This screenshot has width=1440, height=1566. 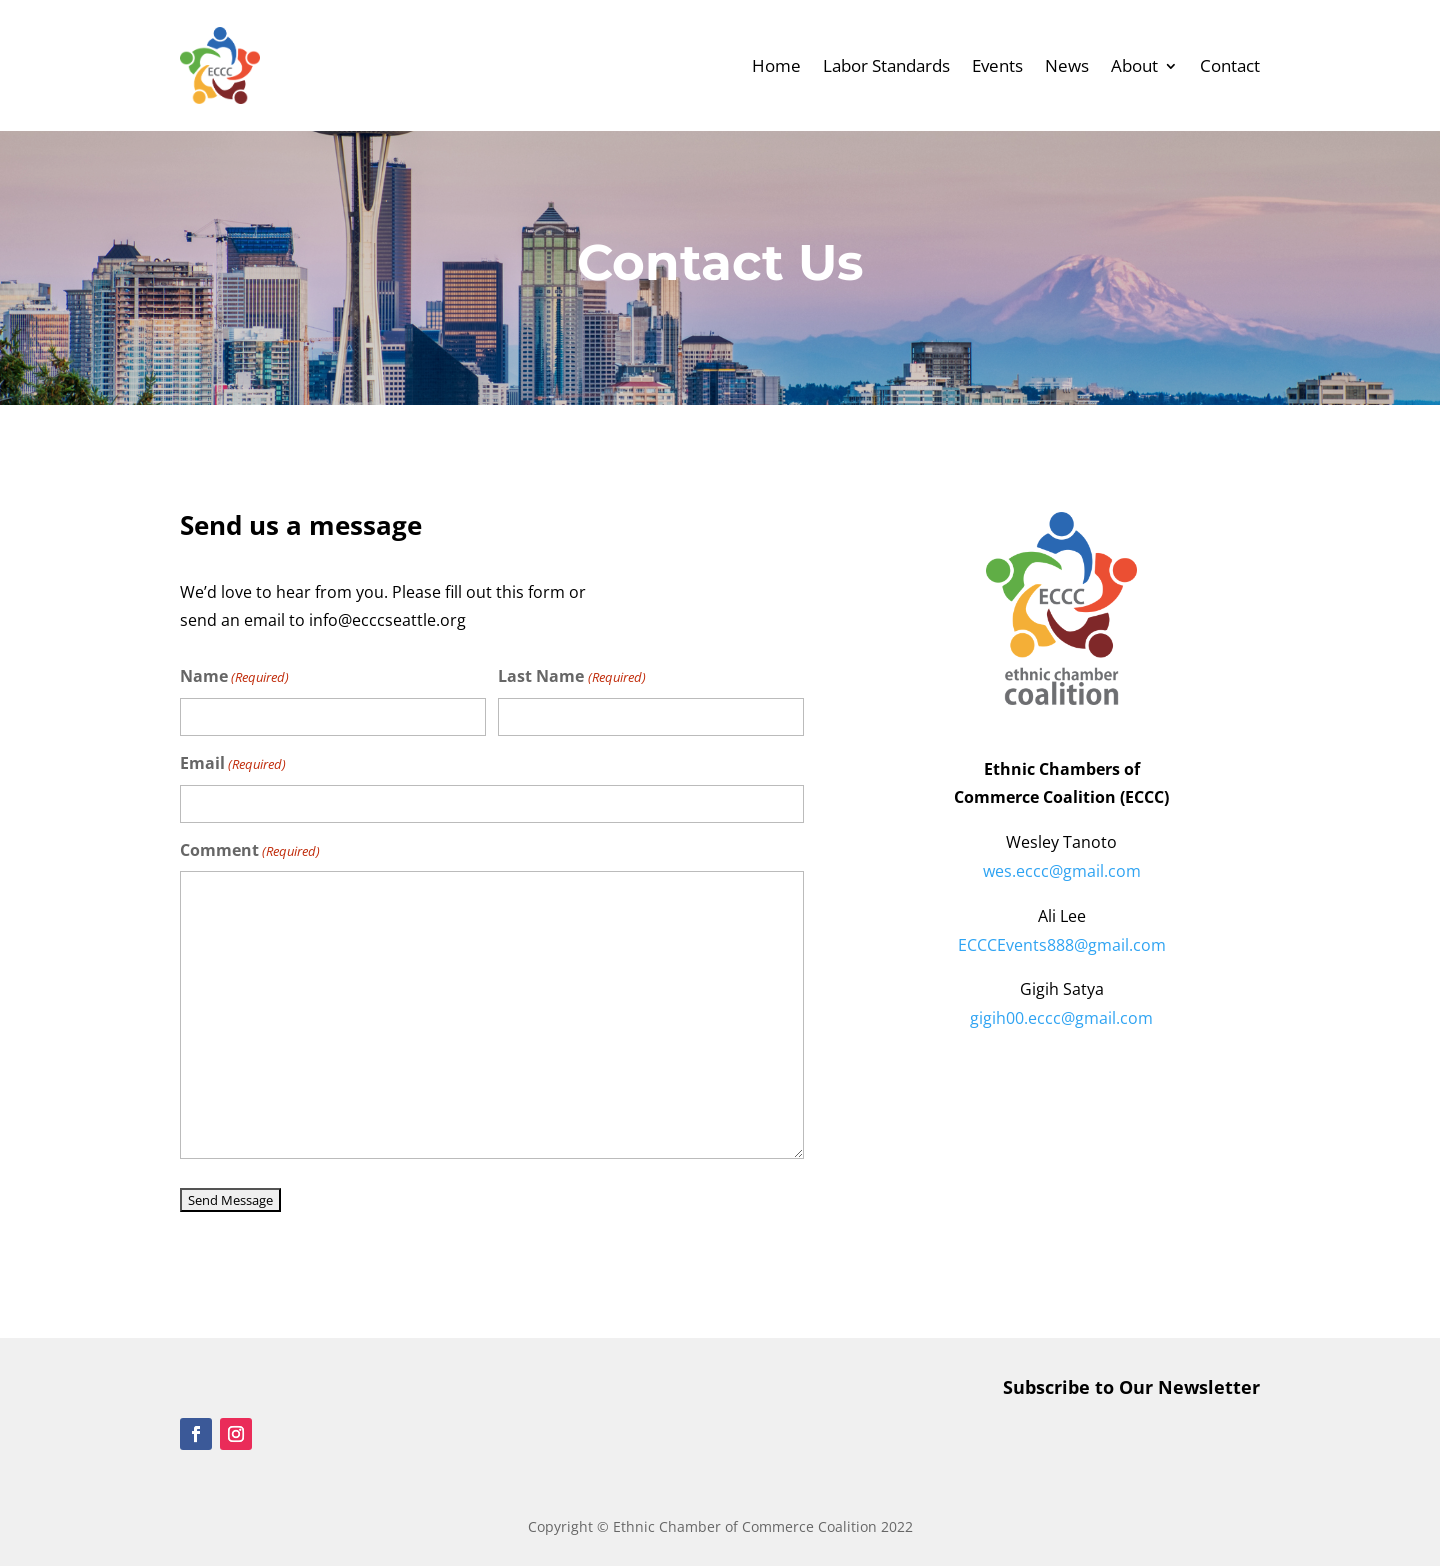 I want to click on Home, so click(x=776, y=65).